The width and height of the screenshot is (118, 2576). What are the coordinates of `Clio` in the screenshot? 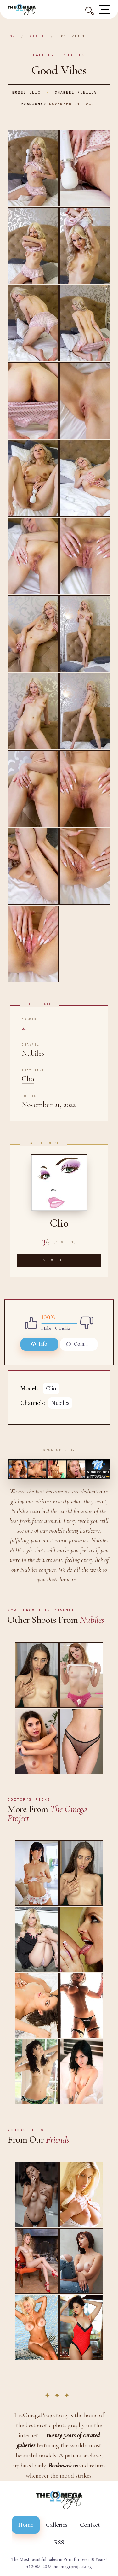 It's located at (35, 92).